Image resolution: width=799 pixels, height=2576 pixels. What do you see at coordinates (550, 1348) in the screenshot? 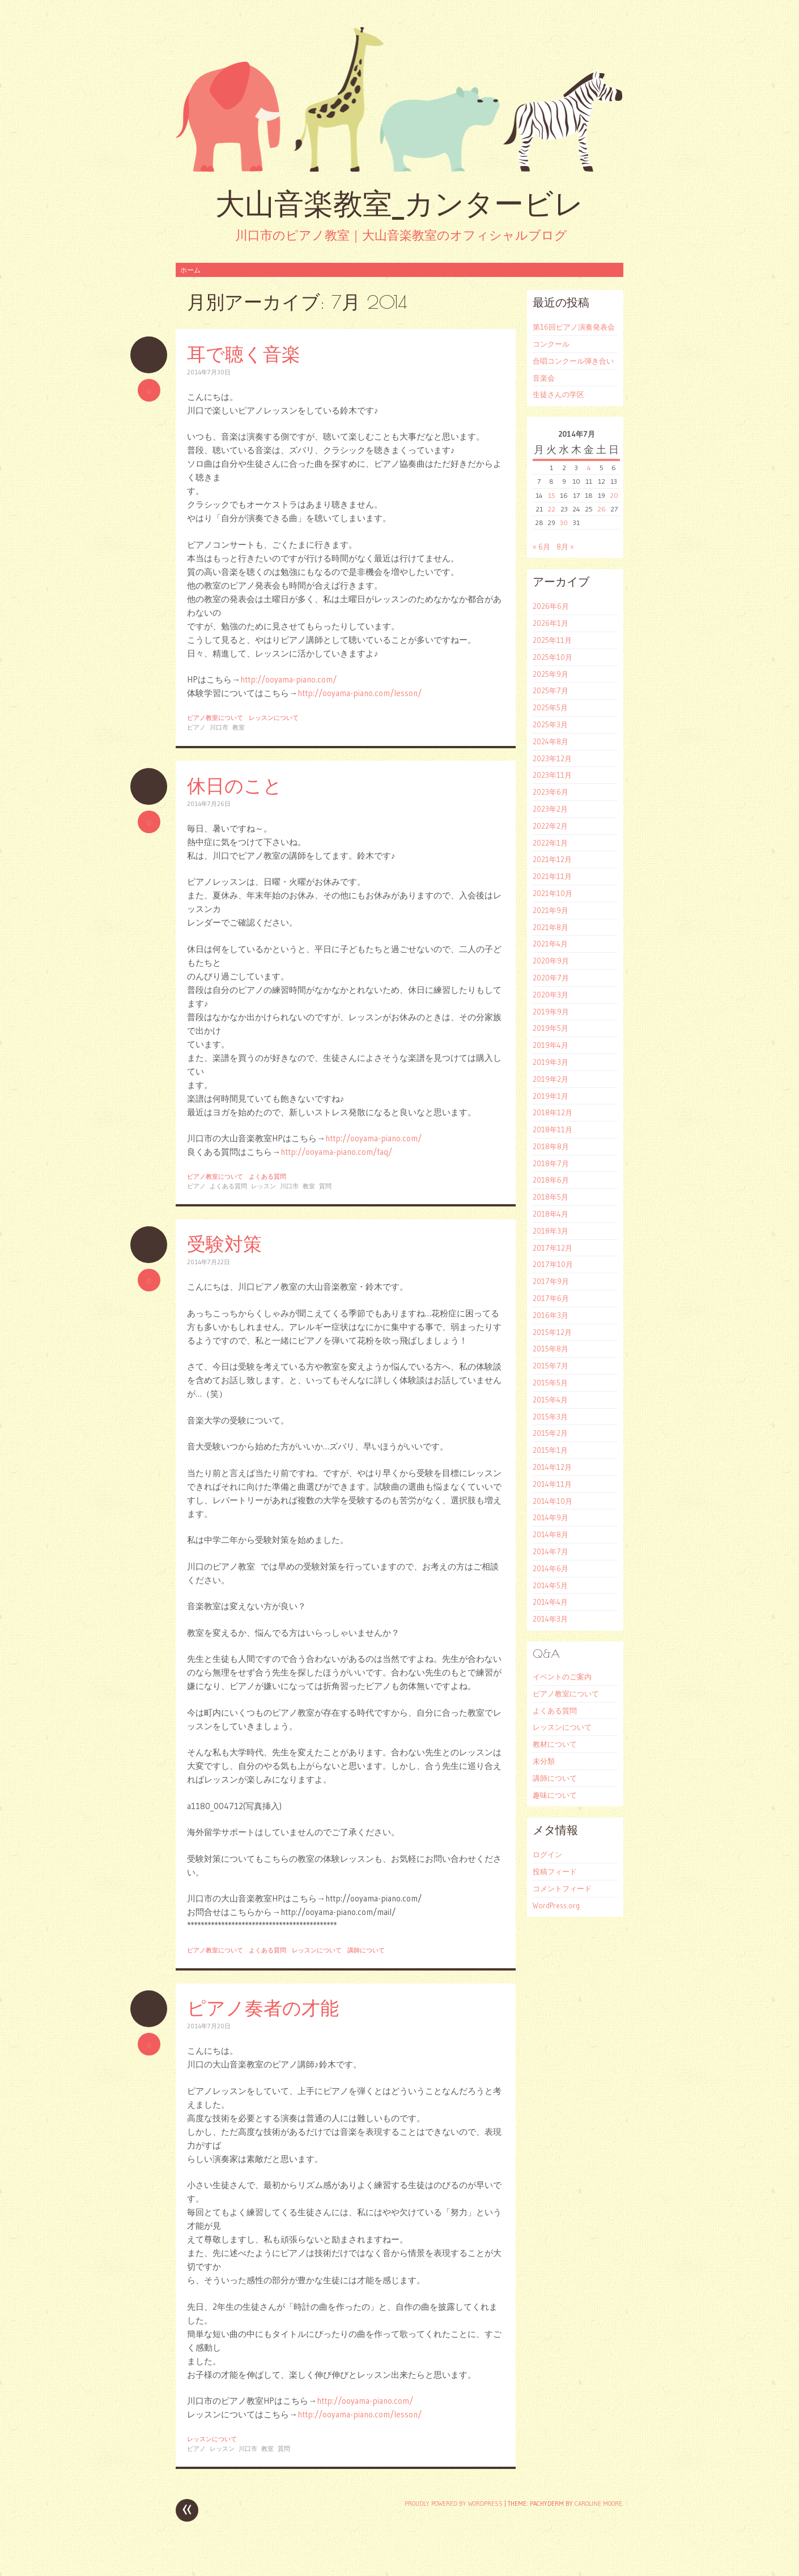
I see `2015年8月` at bounding box center [550, 1348].